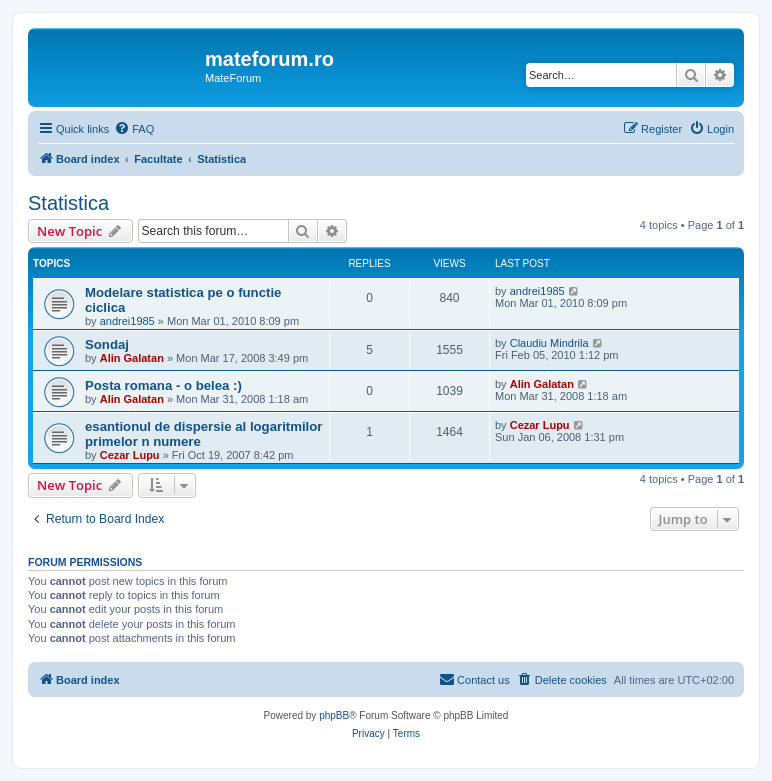  Describe the element at coordinates (130, 455) in the screenshot. I see `Cezar Lupu` at that location.